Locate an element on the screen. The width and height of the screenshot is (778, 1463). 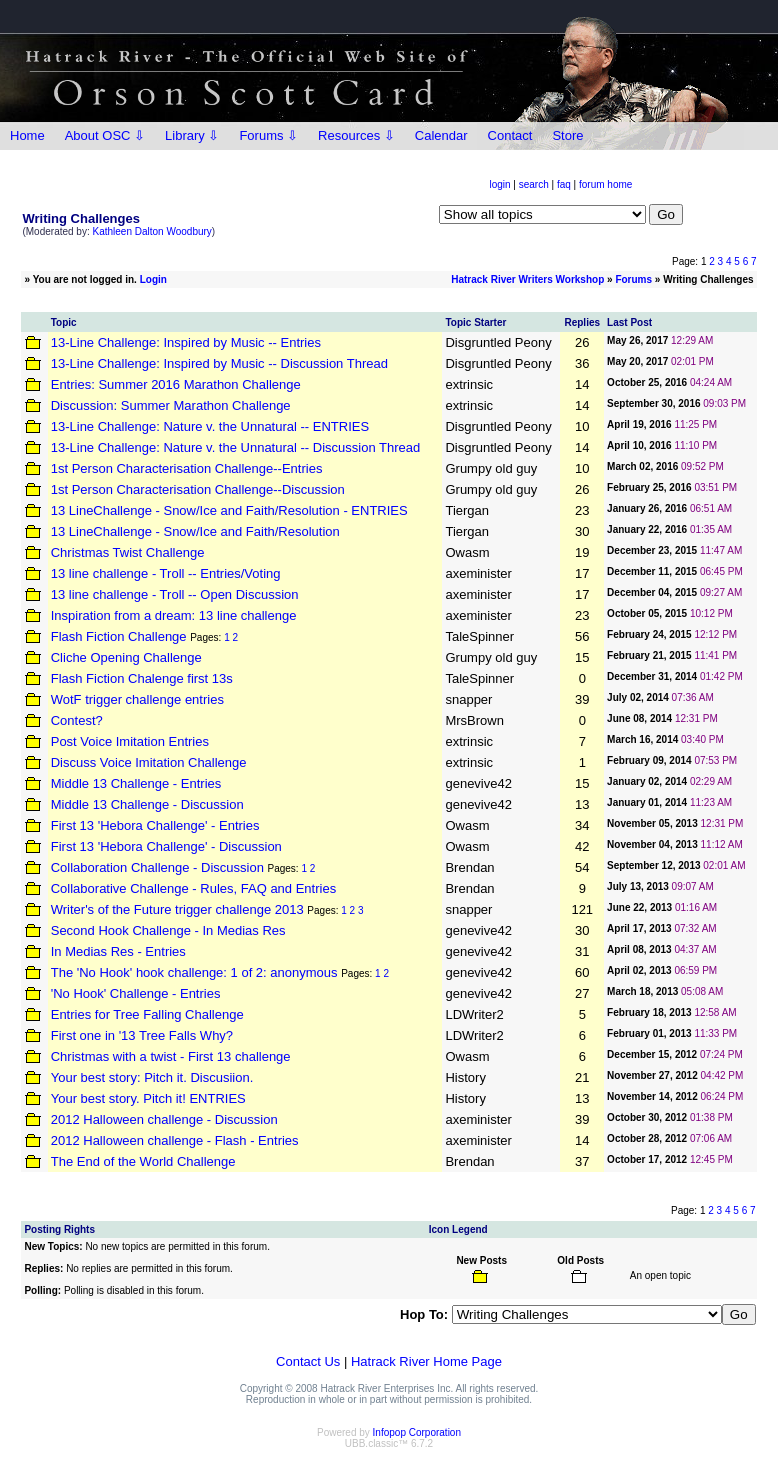
WotF trigger challenge entries is located at coordinates (137, 699).